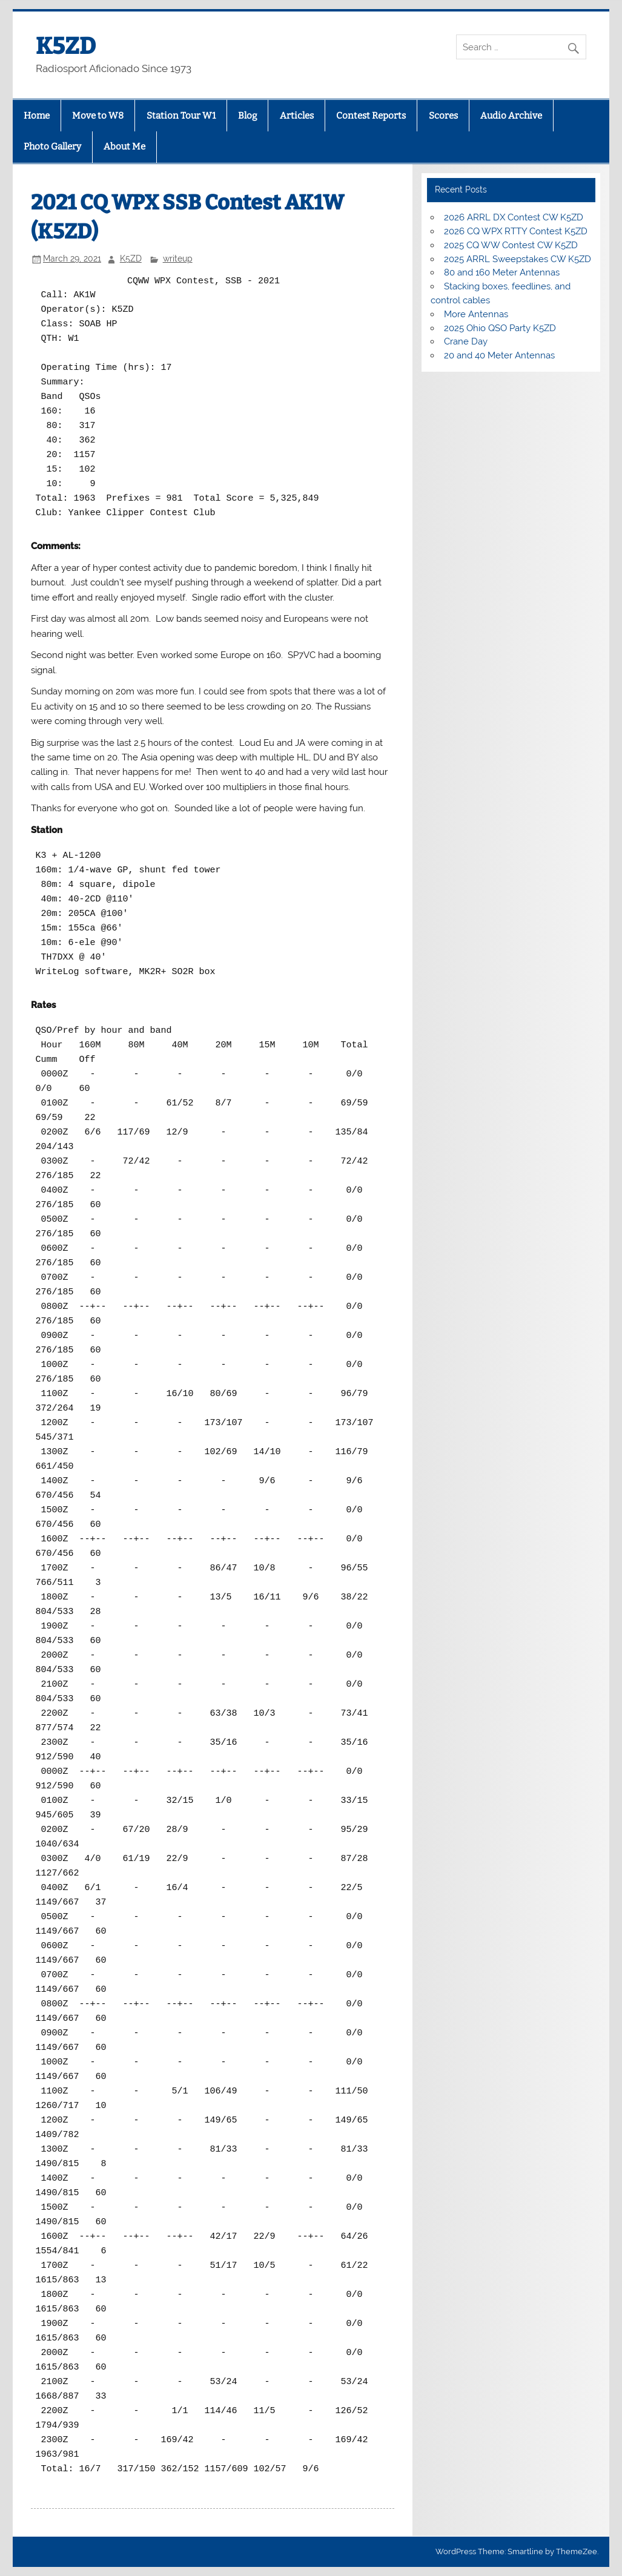 The image size is (622, 2576). I want to click on About Me, so click(124, 146).